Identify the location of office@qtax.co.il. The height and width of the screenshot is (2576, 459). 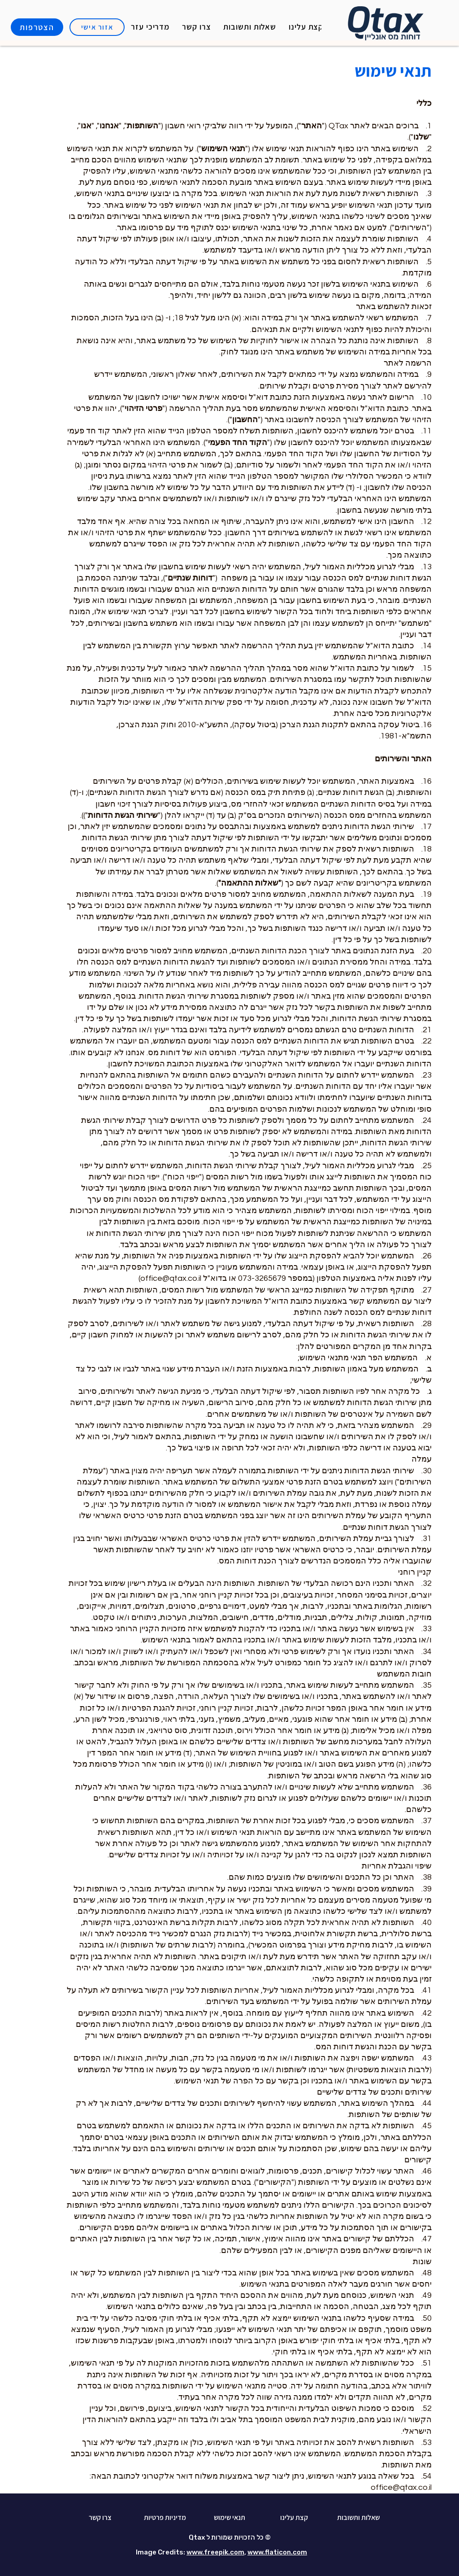
(401, 2487).